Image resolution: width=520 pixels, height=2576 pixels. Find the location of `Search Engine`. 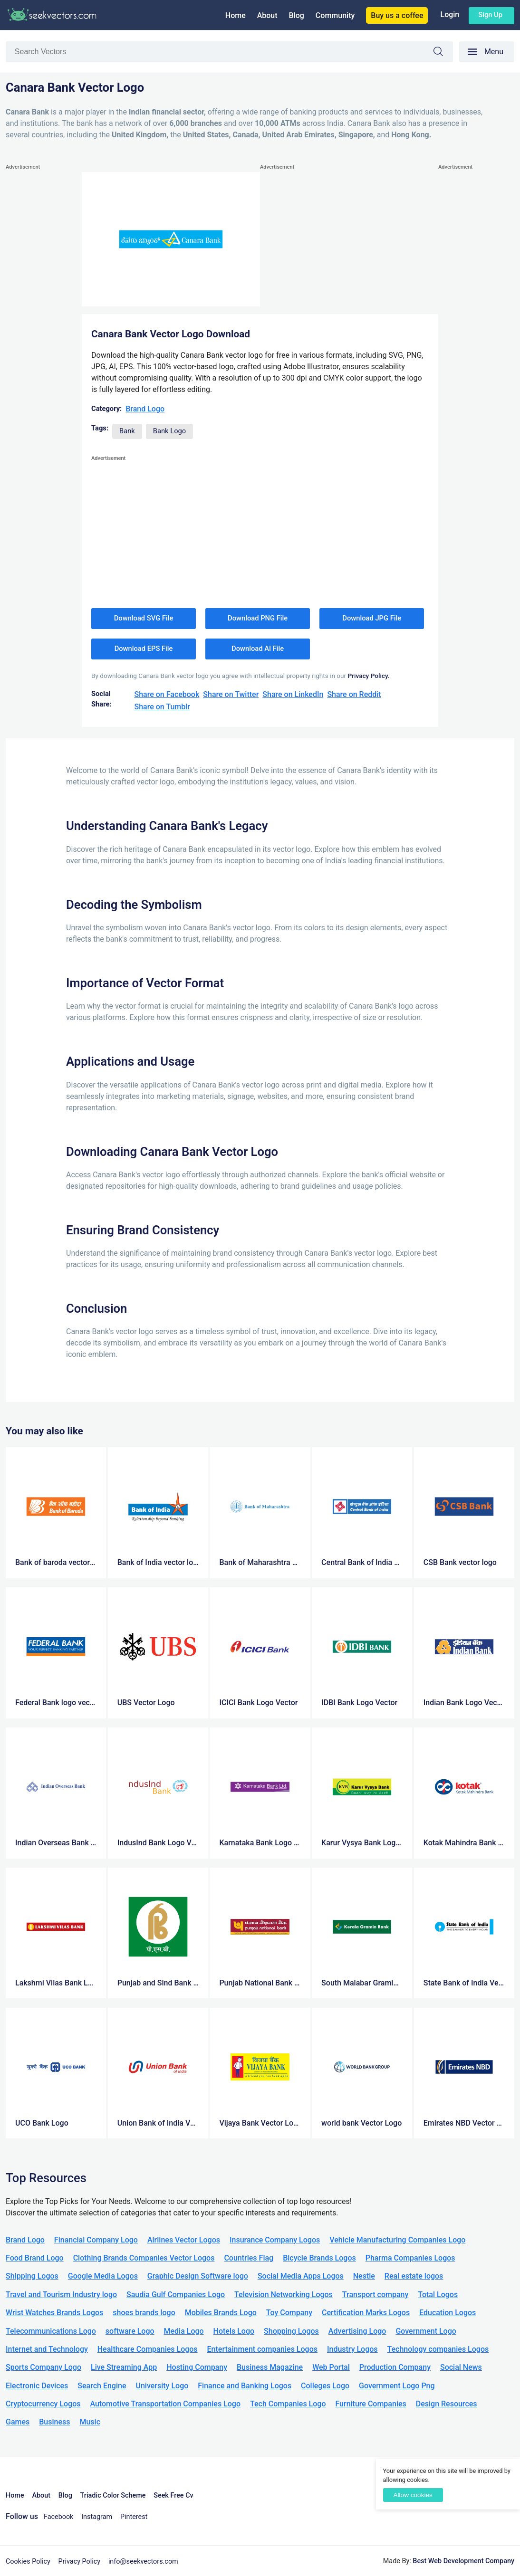

Search Engine is located at coordinates (101, 2385).